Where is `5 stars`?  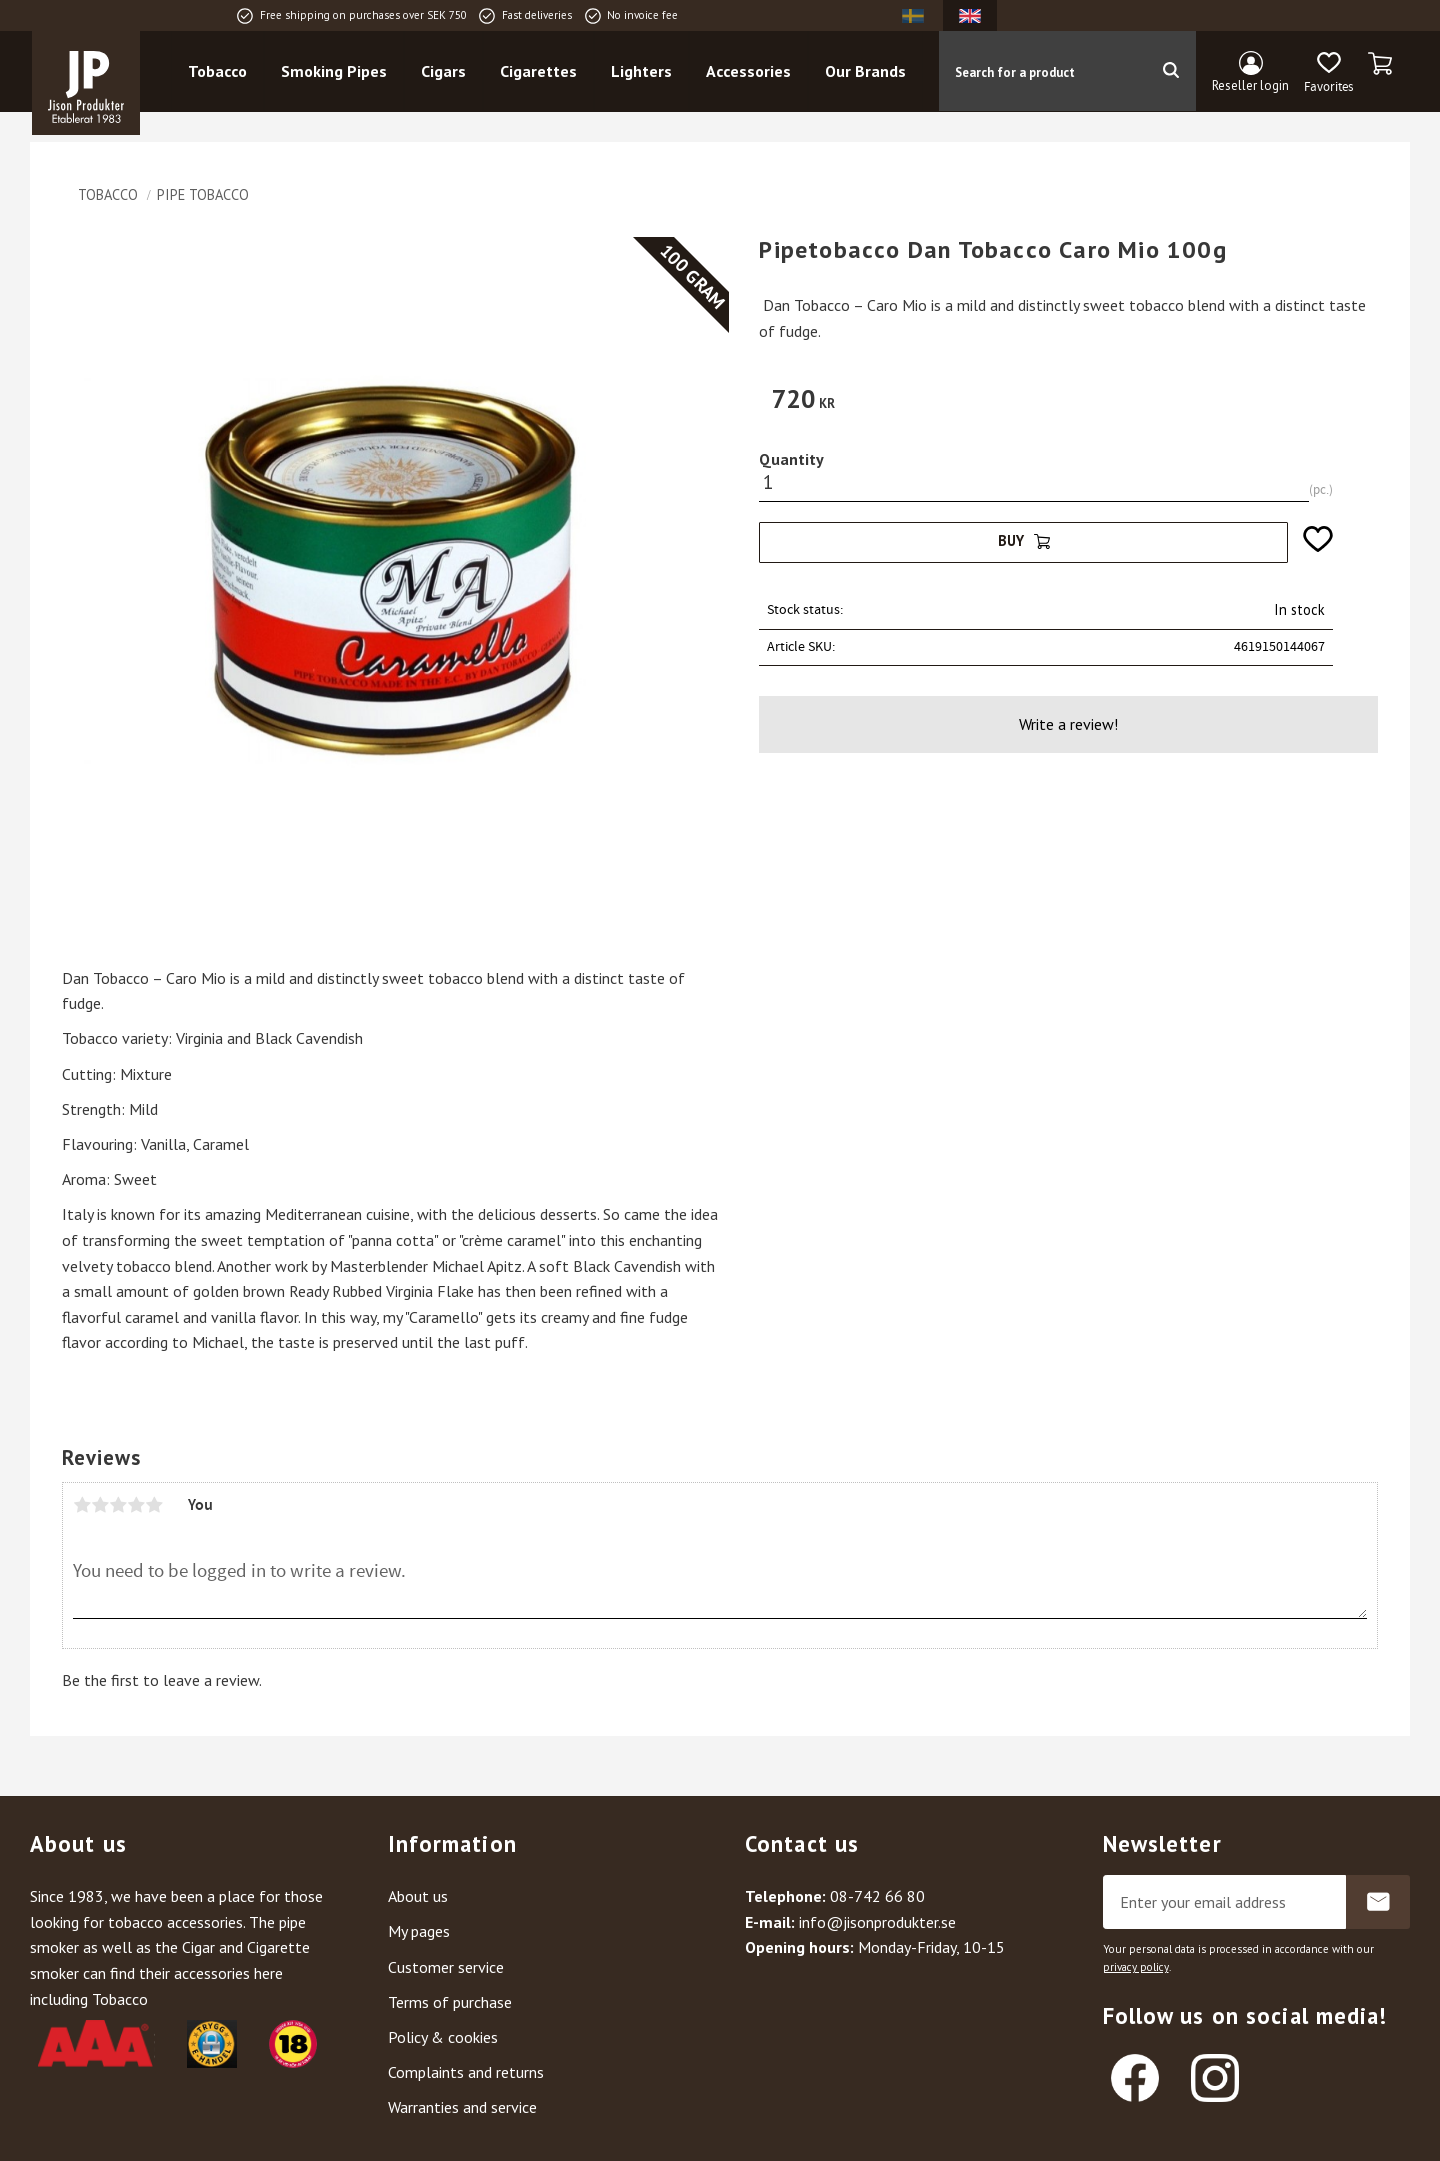 5 stars is located at coordinates (154, 1505).